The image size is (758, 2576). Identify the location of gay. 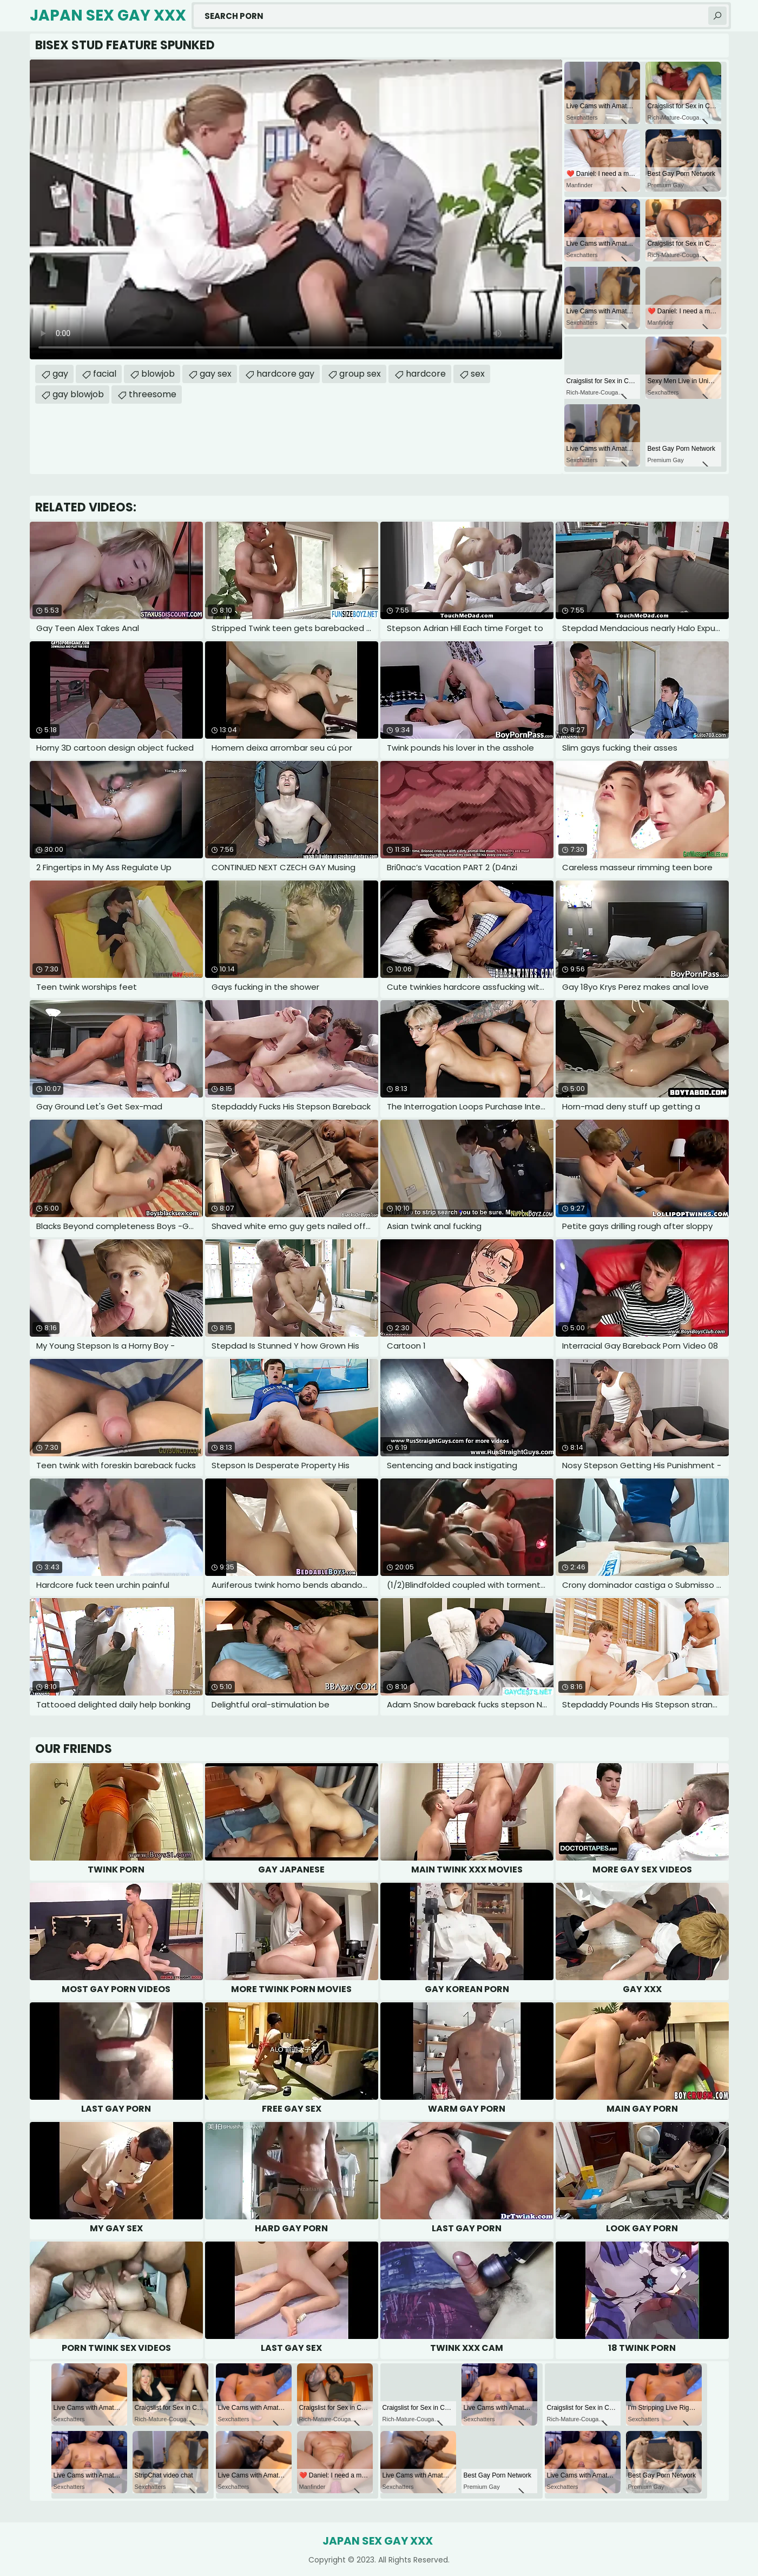
(60, 373).